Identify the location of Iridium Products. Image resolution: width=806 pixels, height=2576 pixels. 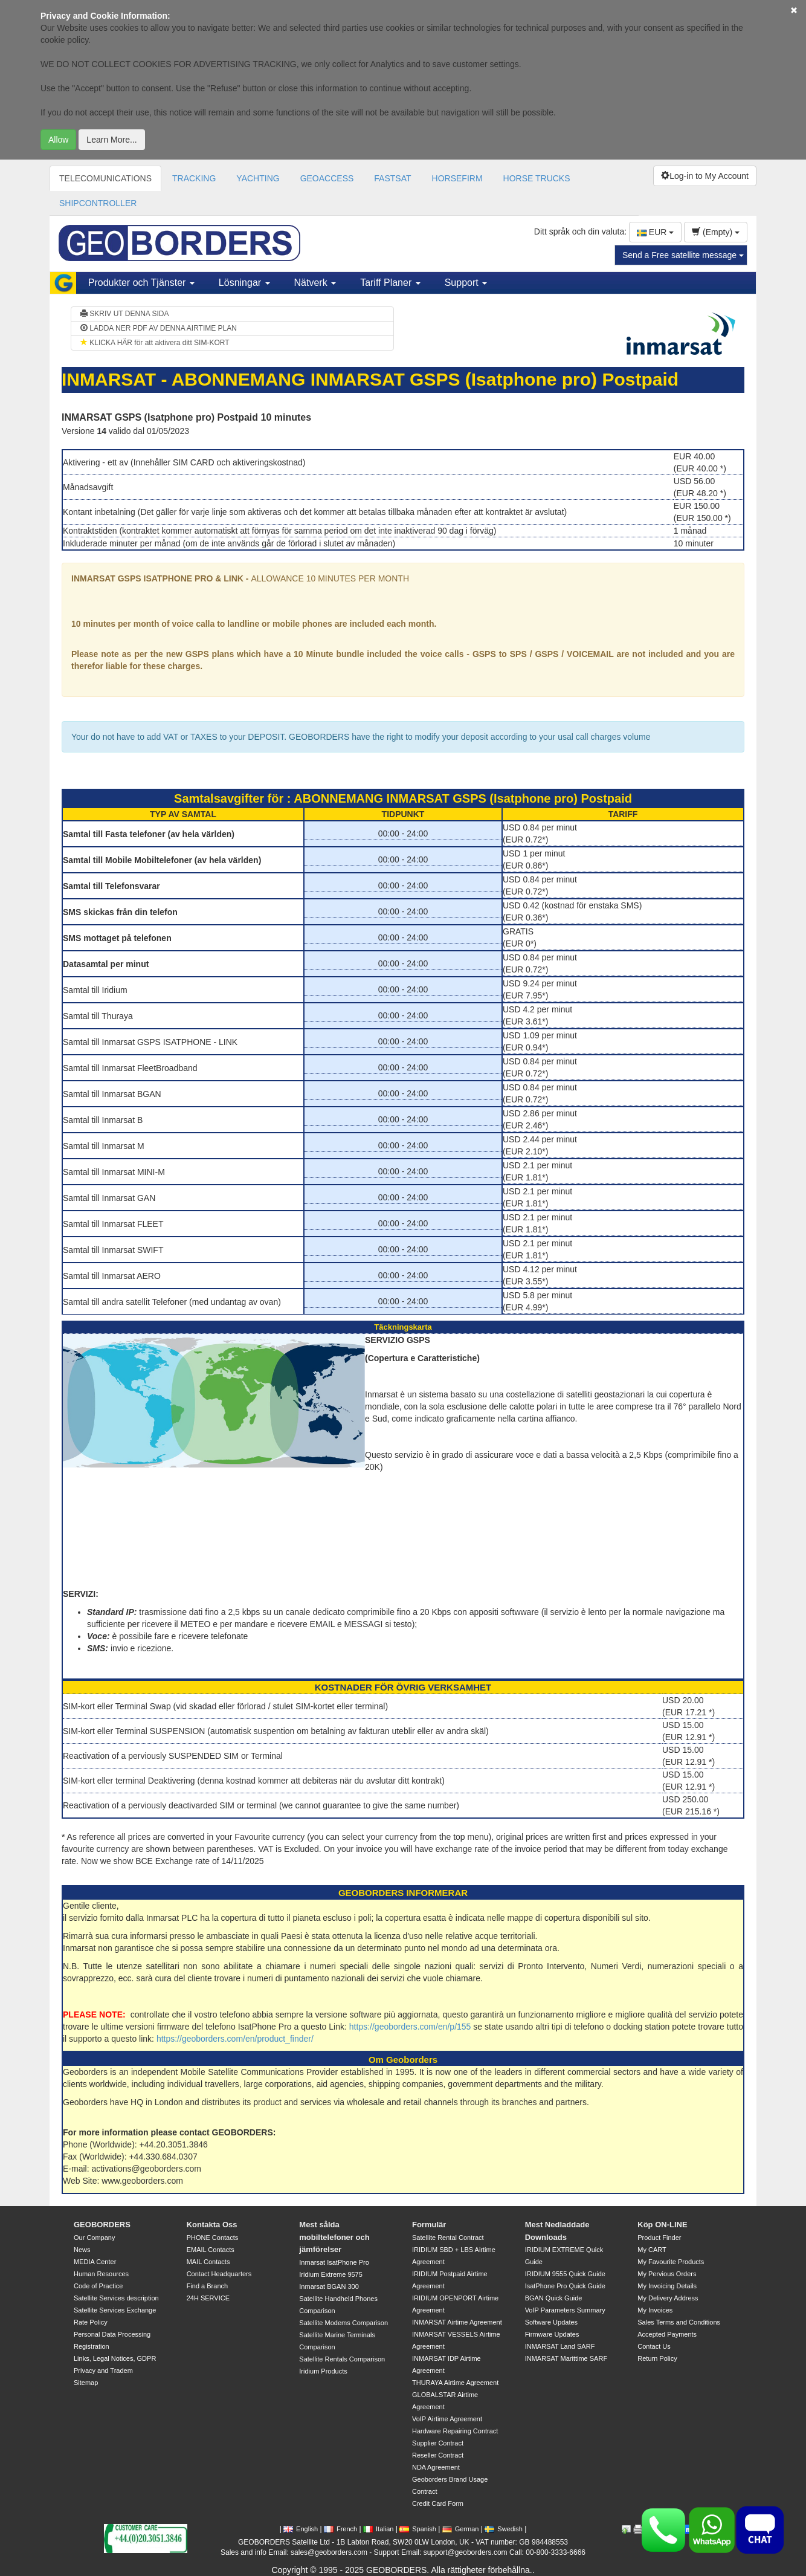
(323, 2371).